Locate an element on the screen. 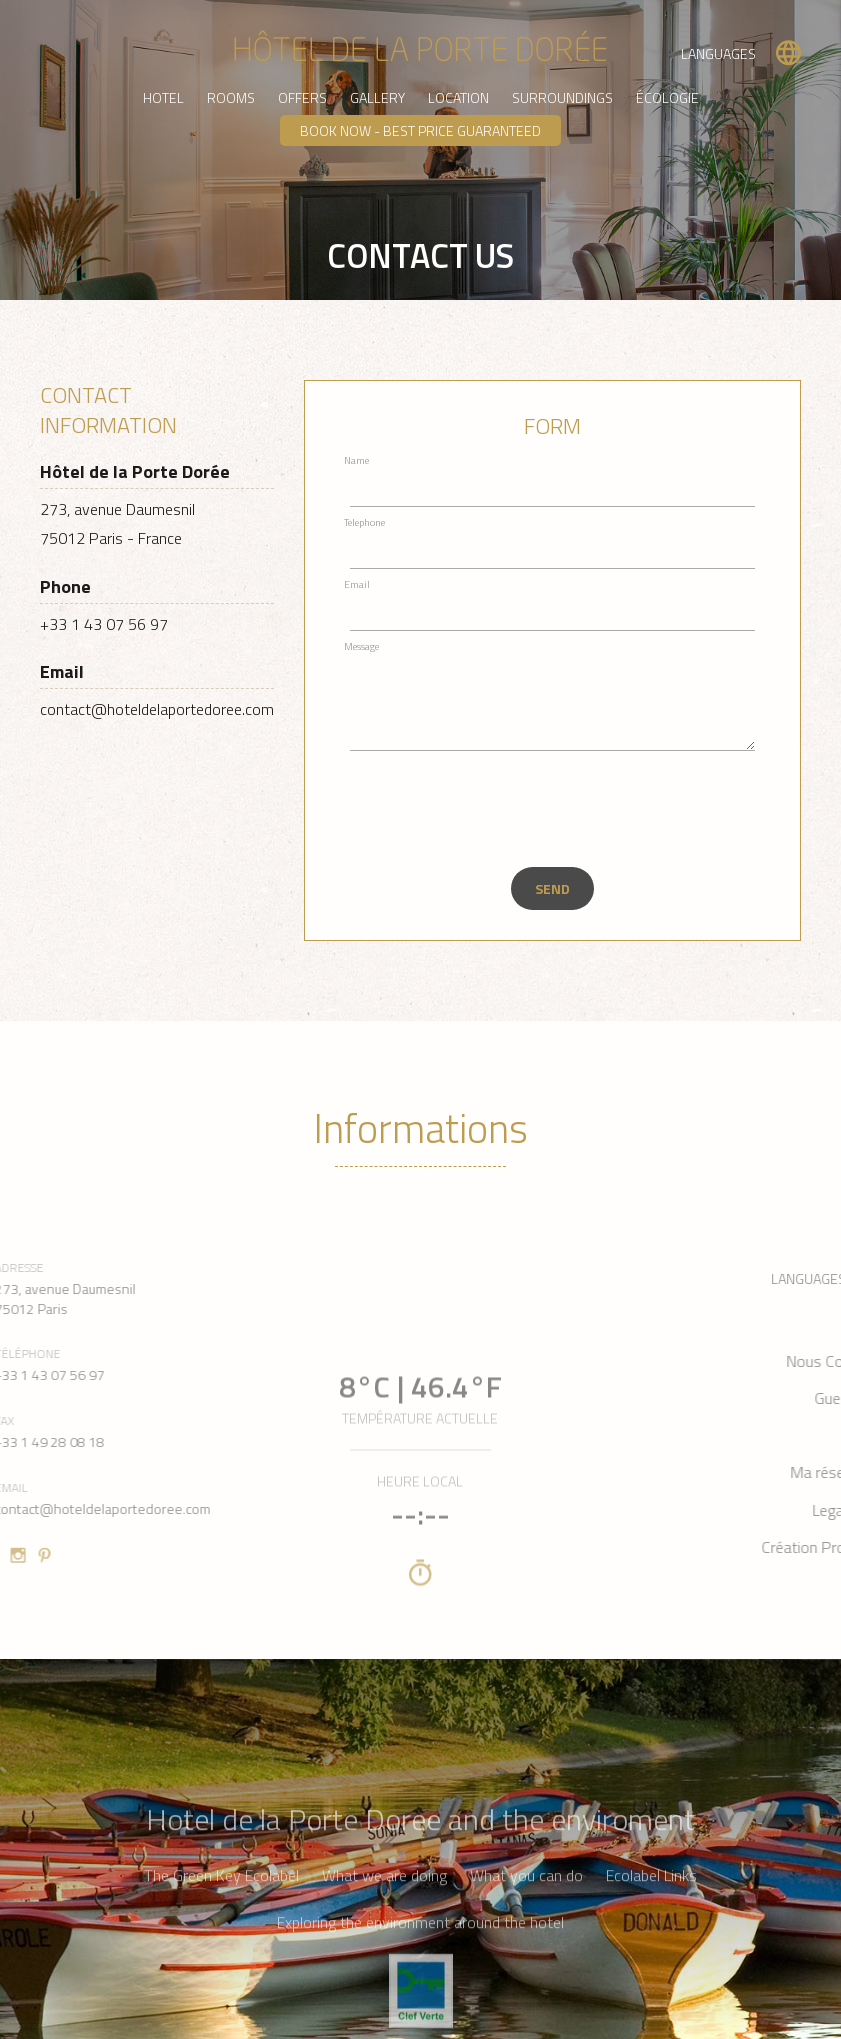 This screenshot has width=841, height=2039. [presentation] is located at coordinates (487, 809).